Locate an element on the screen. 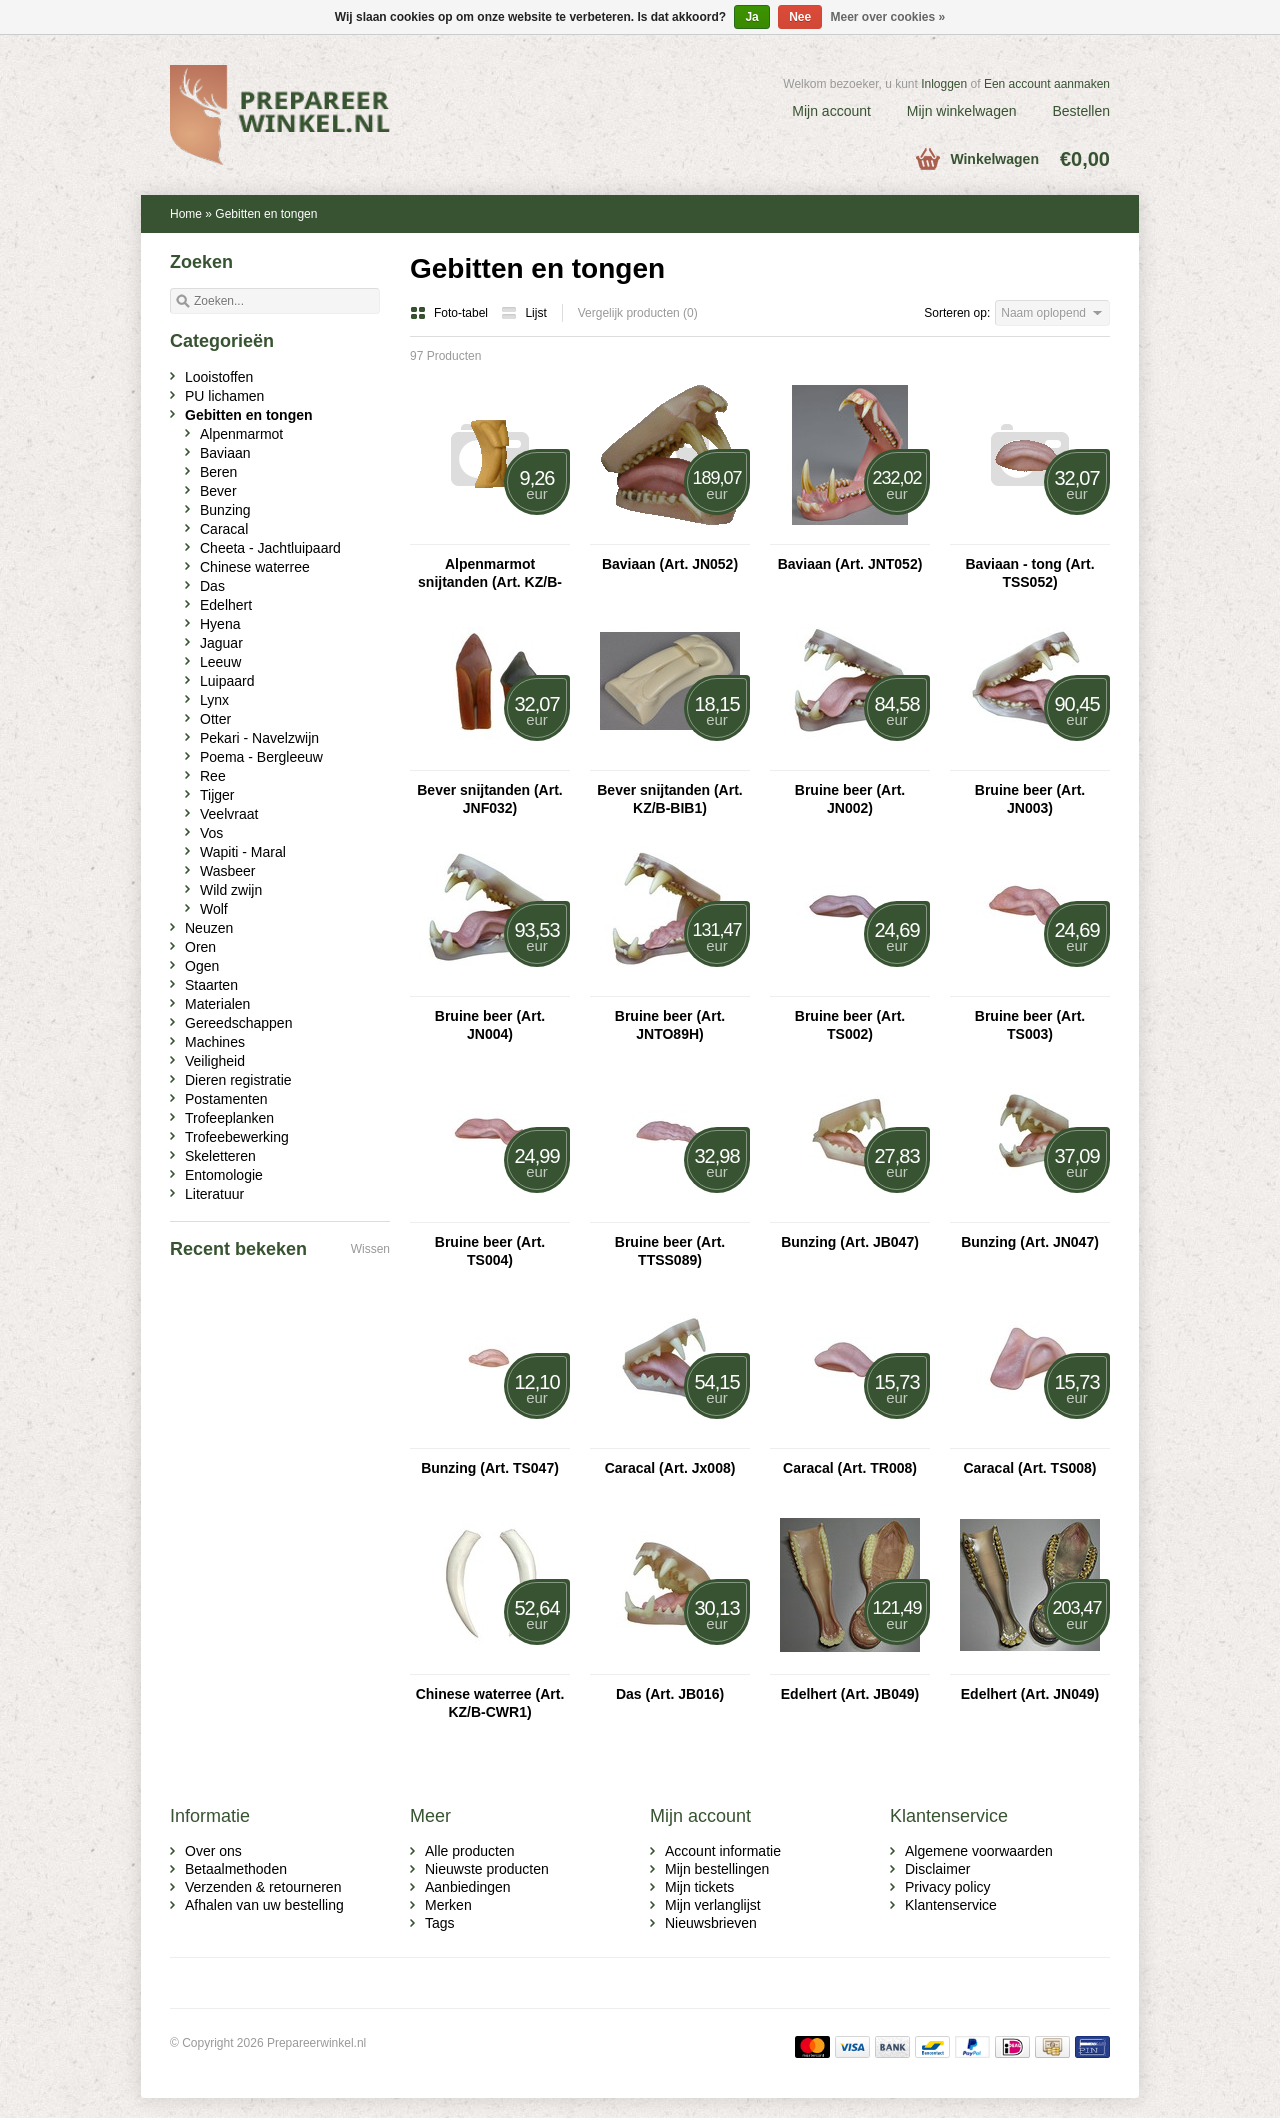  Disclaimer is located at coordinates (937, 1869).